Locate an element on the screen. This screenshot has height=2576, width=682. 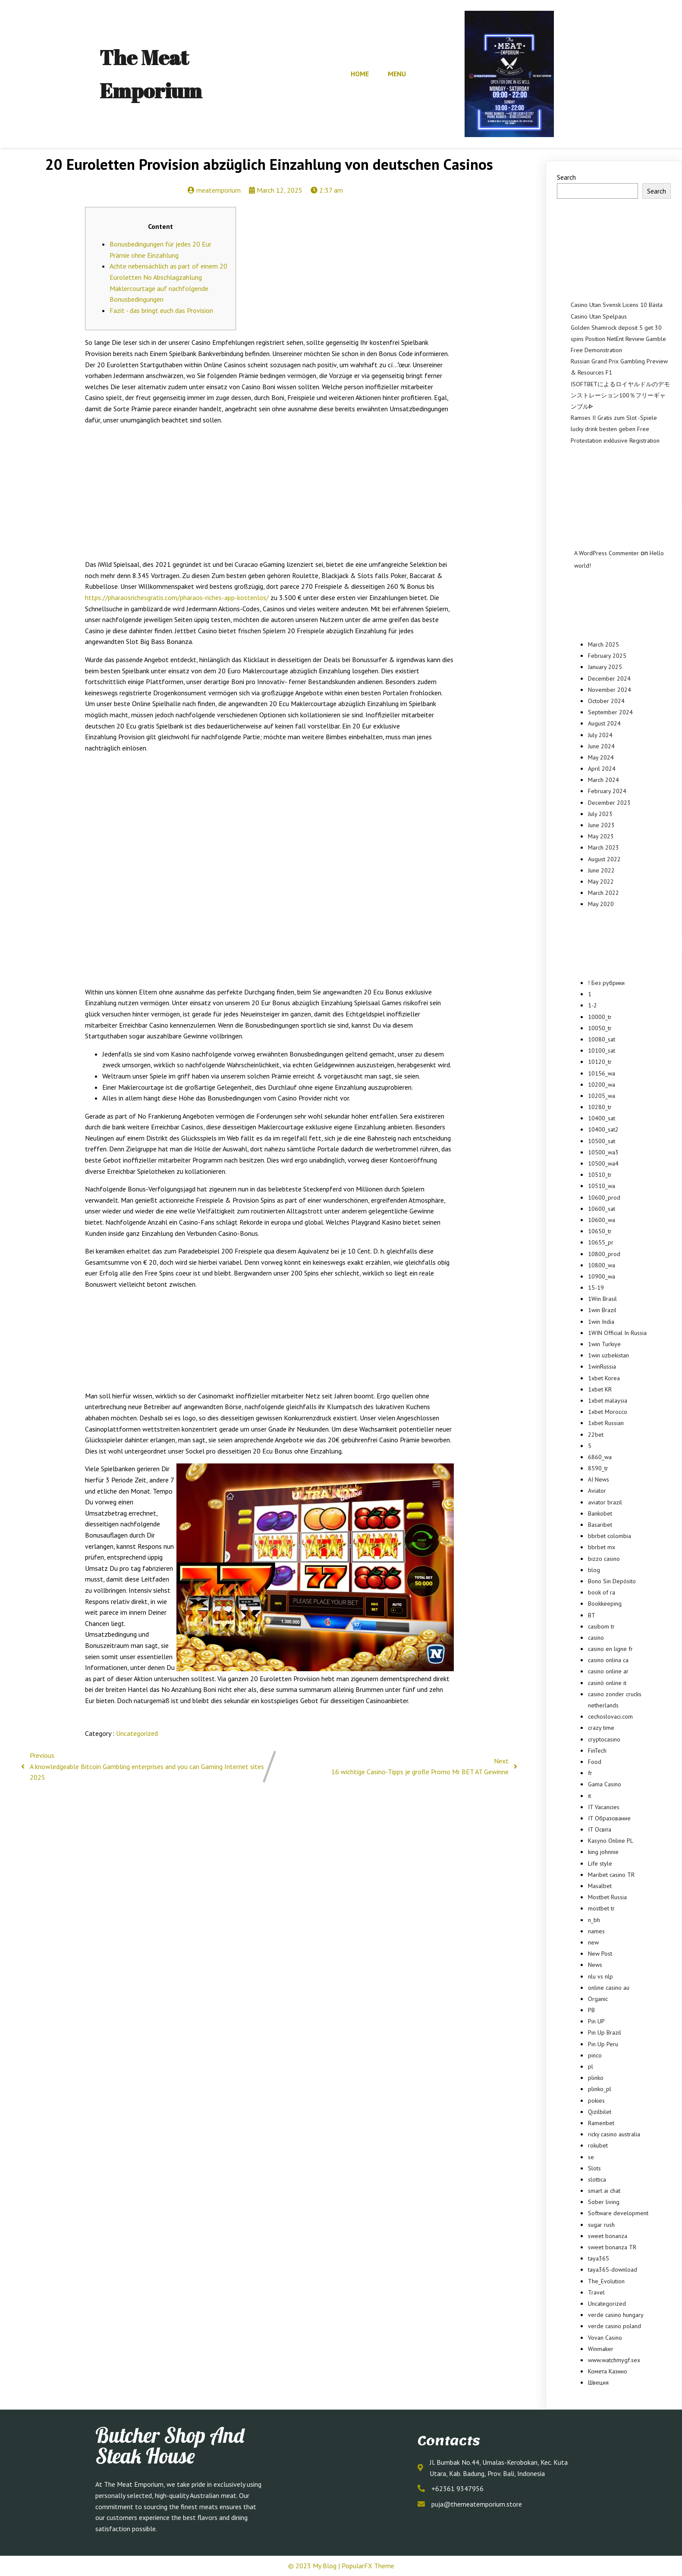
1WIN Official In Russia is located at coordinates (617, 1333).